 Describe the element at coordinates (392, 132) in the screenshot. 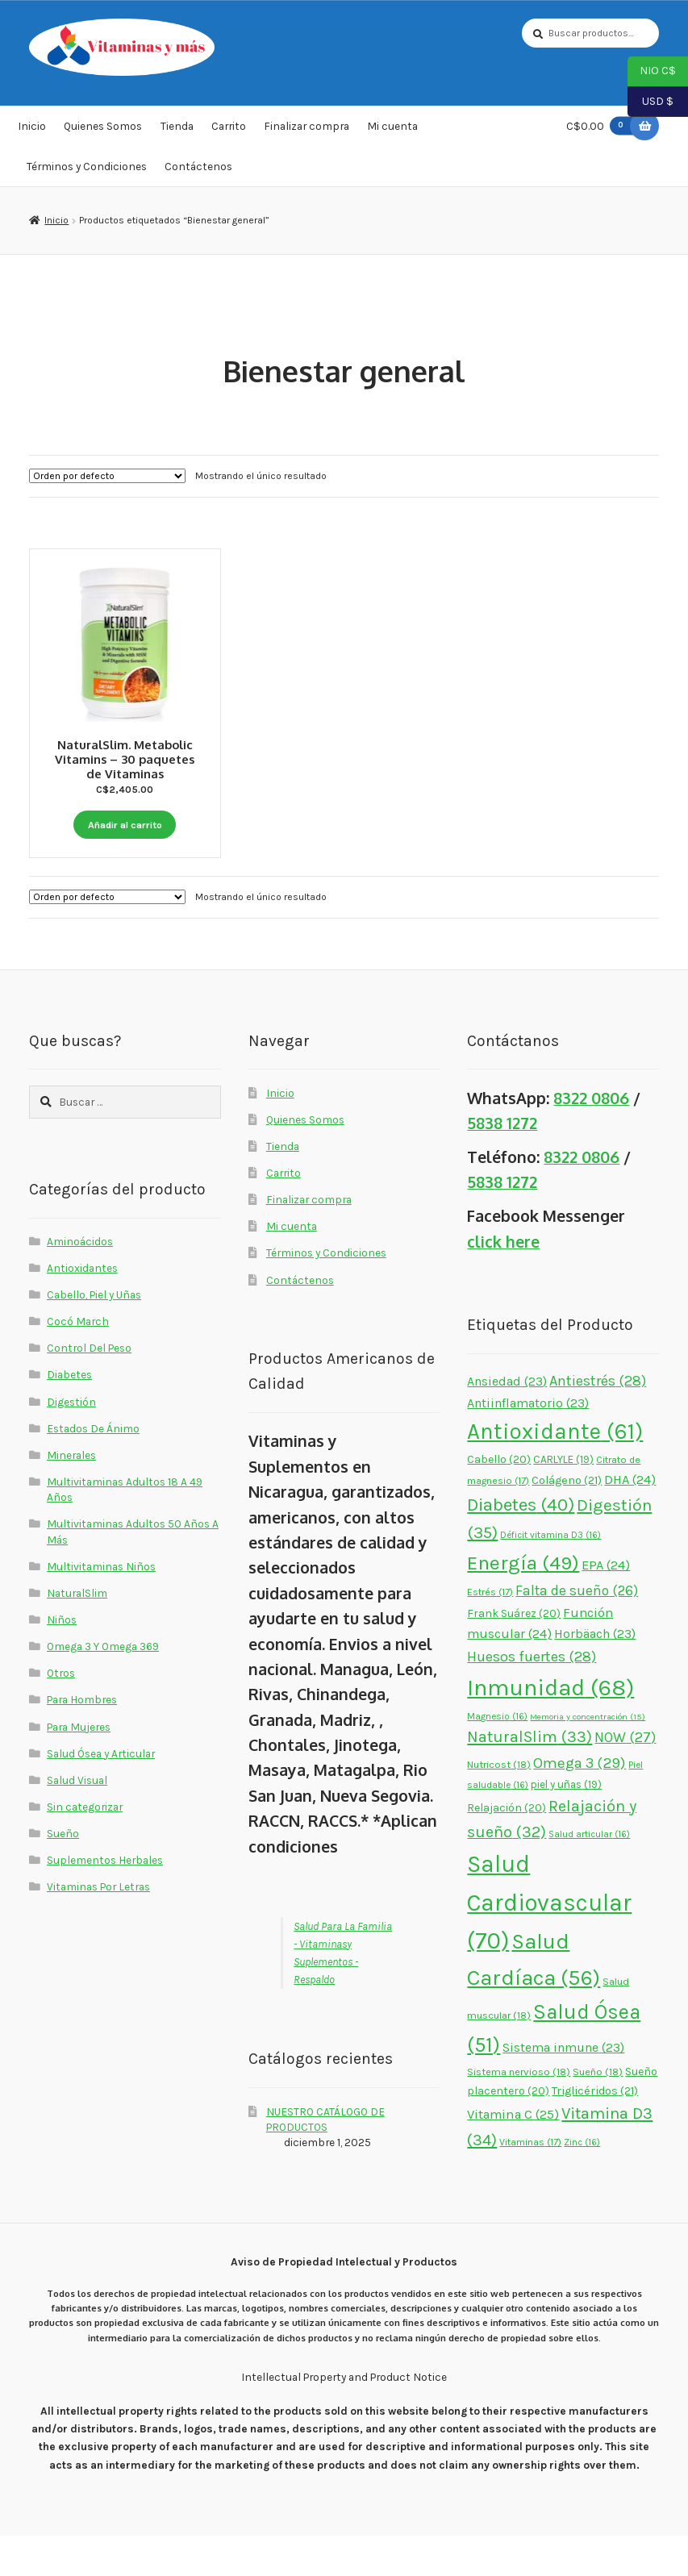

I see `Mi cuenta` at that location.